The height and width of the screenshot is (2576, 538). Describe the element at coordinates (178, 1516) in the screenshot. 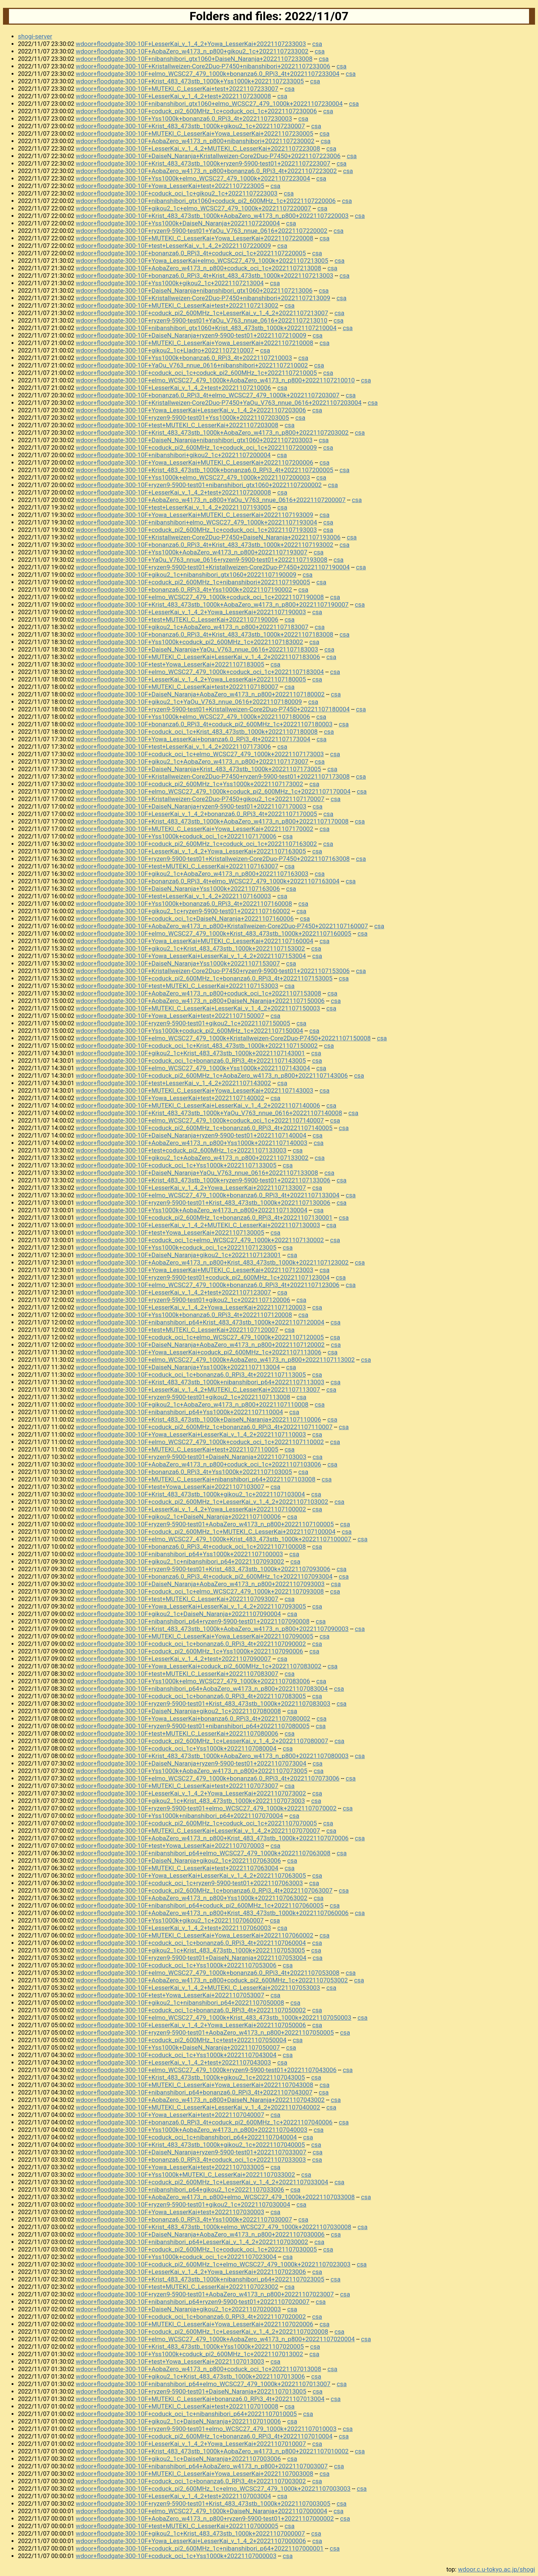

I see `wdoor+floodgate-300-10F+gikou2_1c+DaiseN_Naranja+20221107100006` at that location.